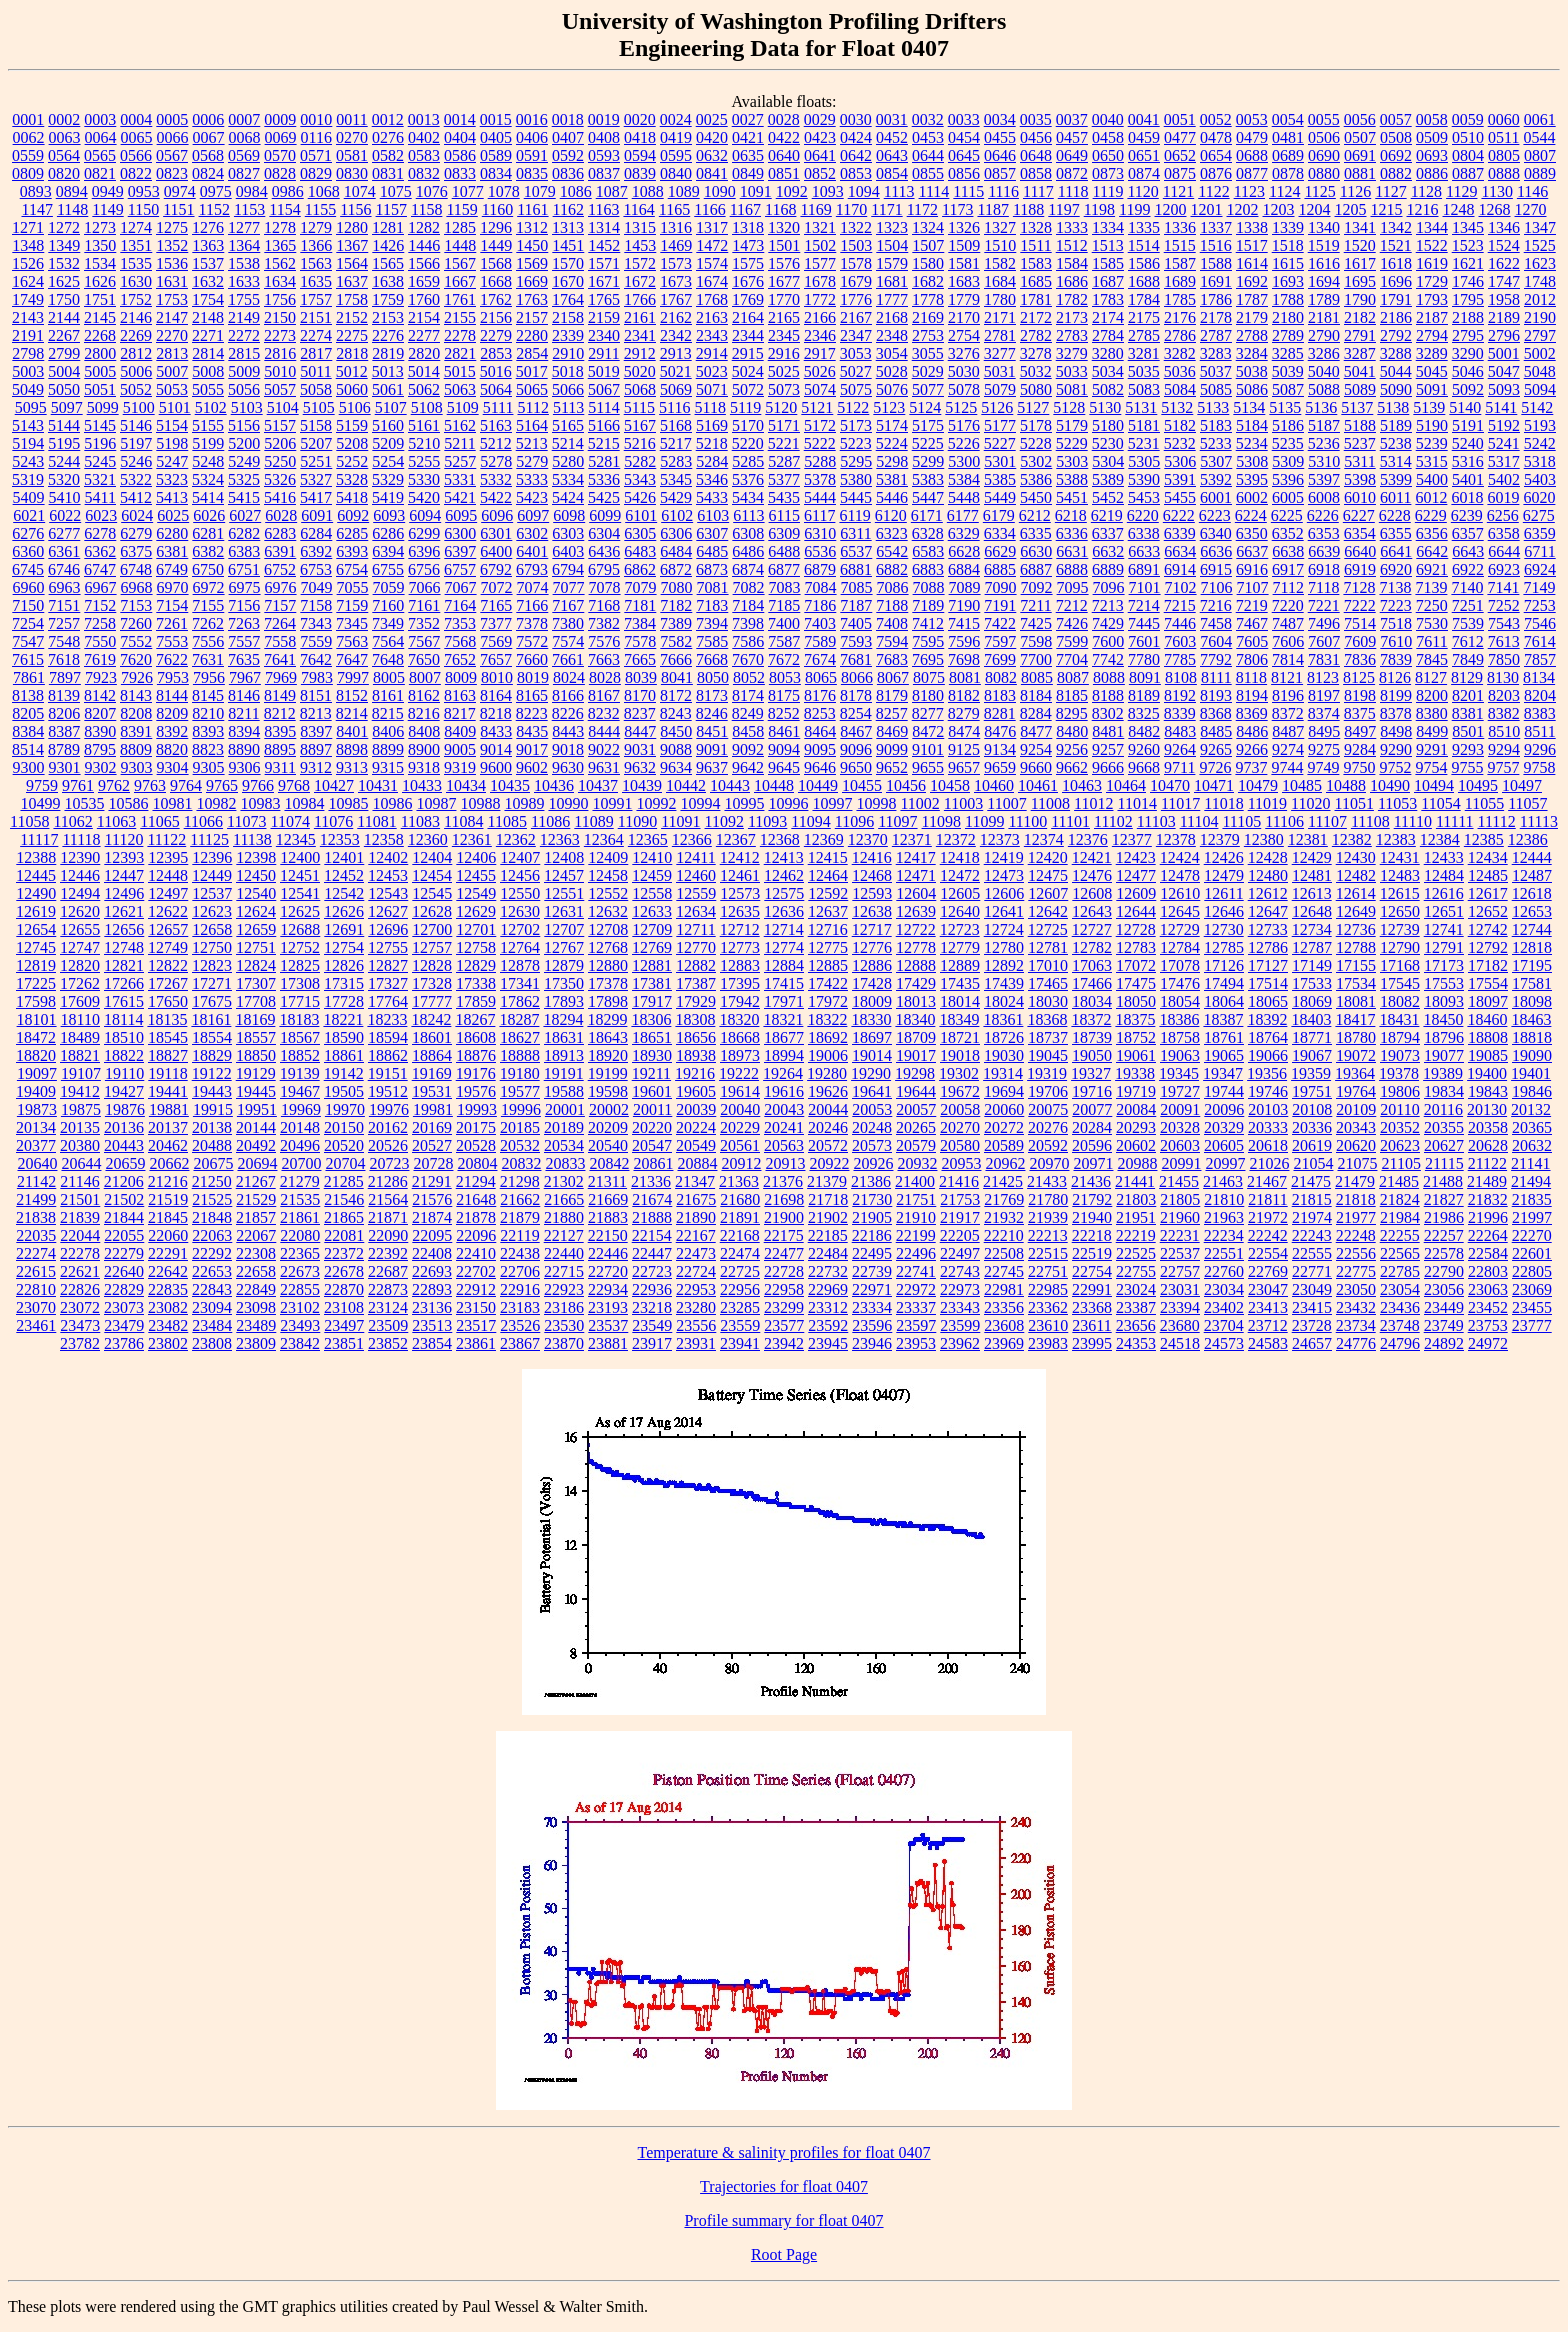 The height and width of the screenshot is (2332, 1568). Describe the element at coordinates (1400, 1325) in the screenshot. I see `23748` at that location.